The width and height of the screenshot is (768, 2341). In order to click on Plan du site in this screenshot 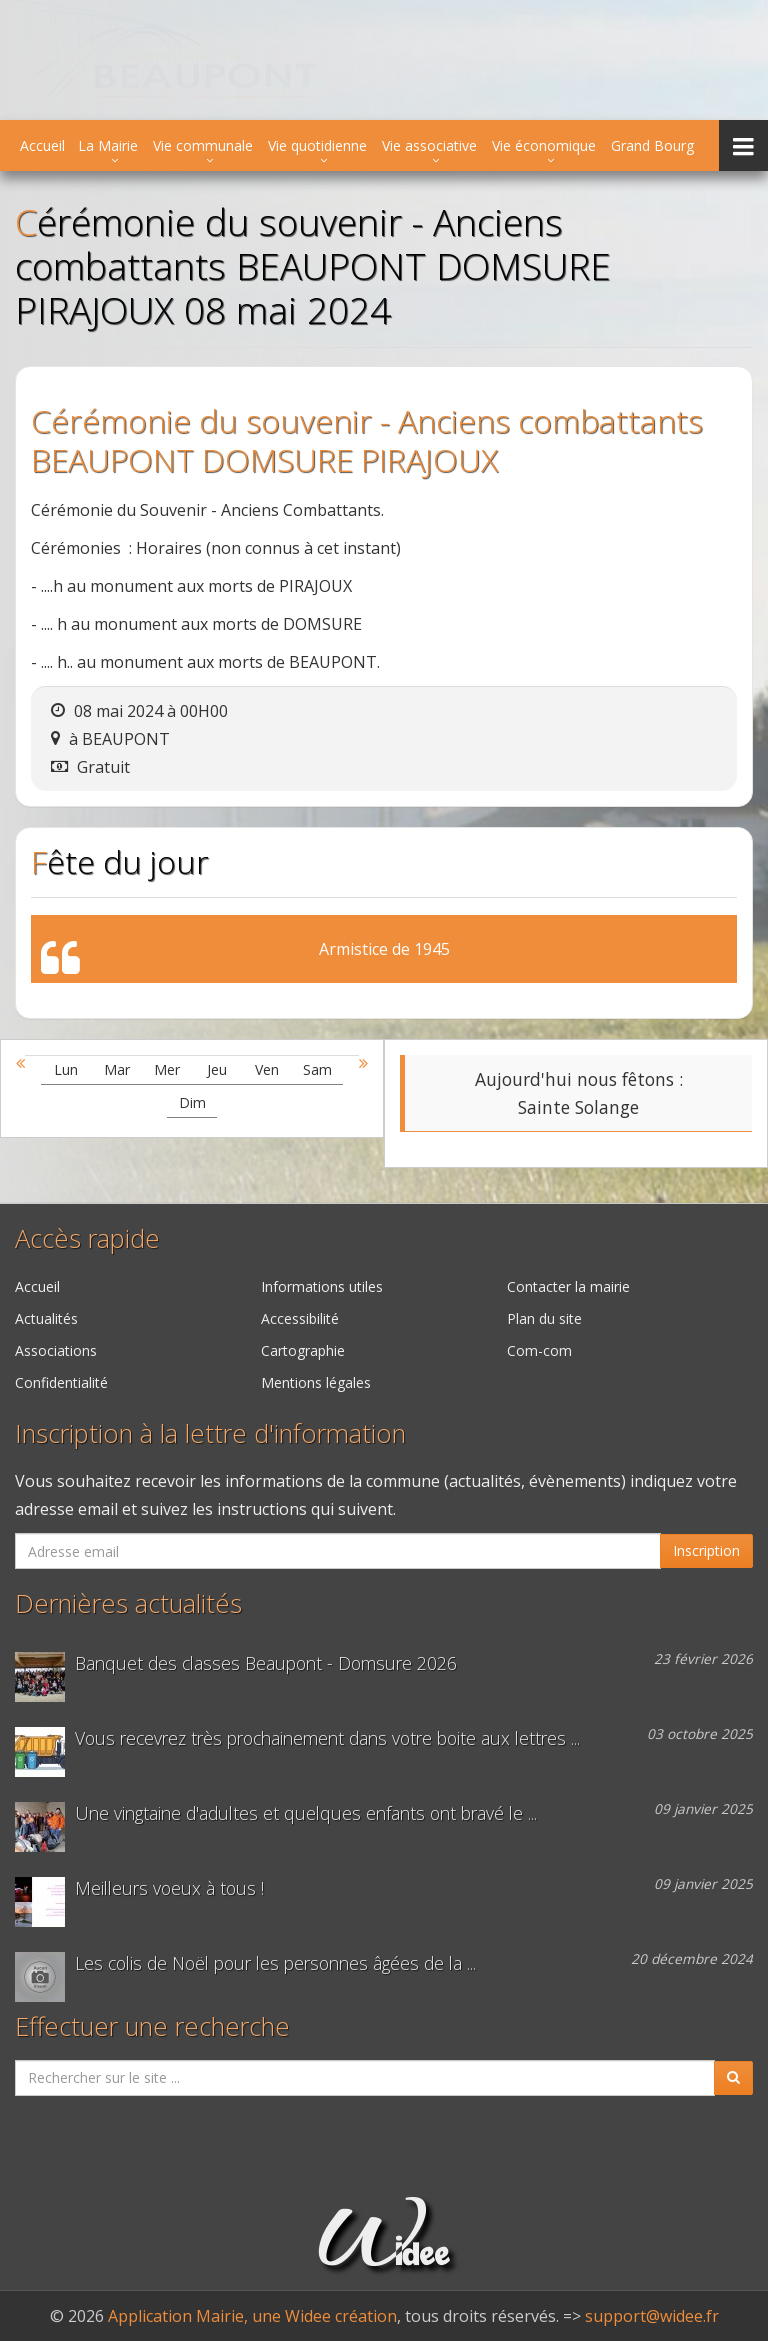, I will do `click(544, 1318)`.